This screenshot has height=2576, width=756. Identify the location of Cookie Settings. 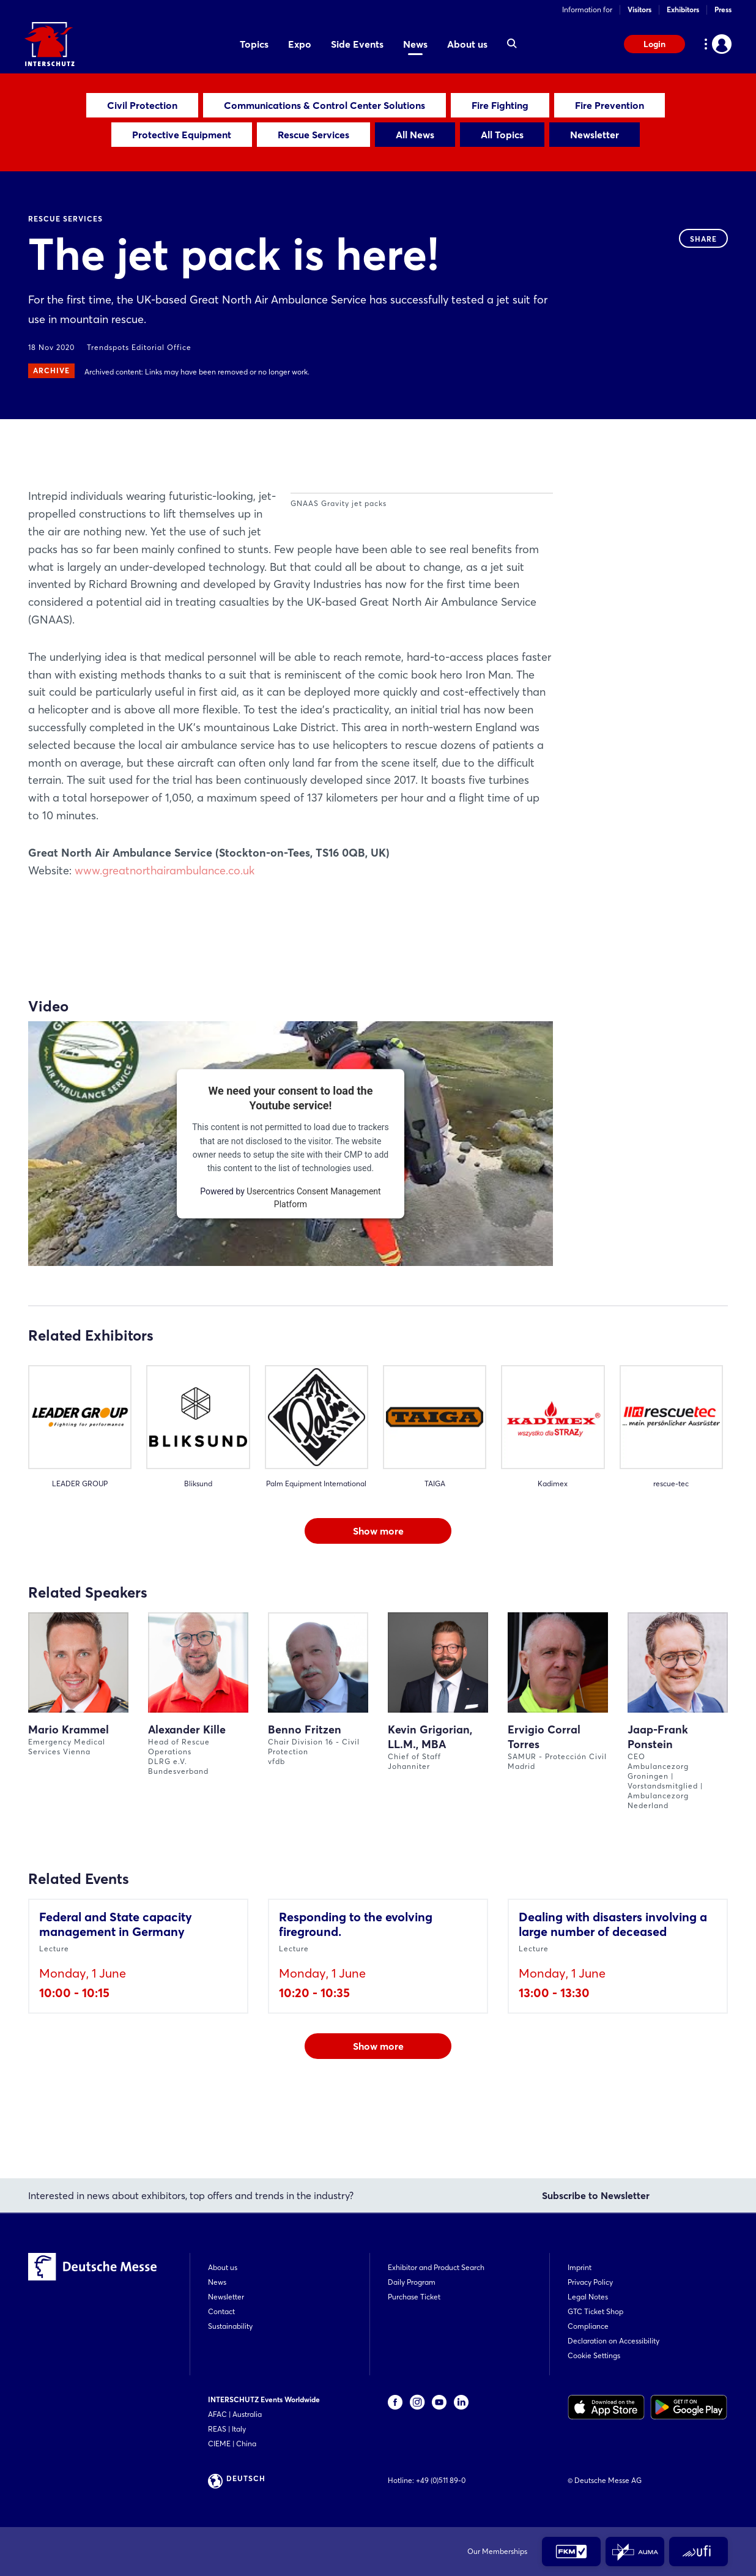
(594, 2355).